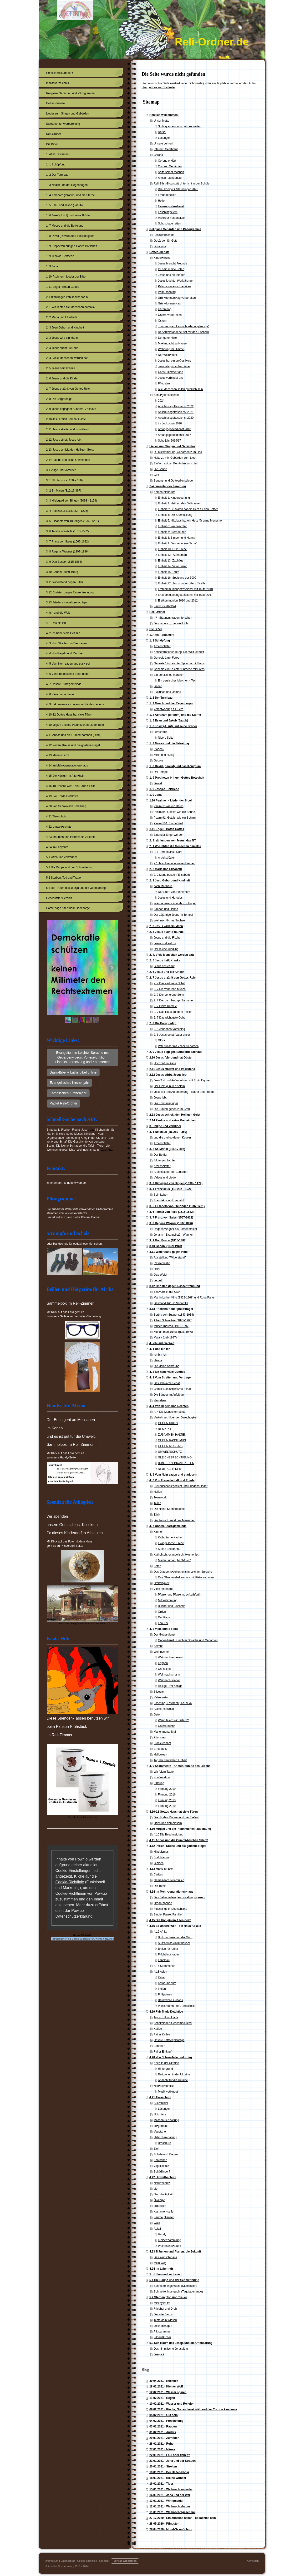 Image resolution: width=305 pixels, height=2576 pixels. I want to click on Fernsehgottesdienst, so click(171, 206).